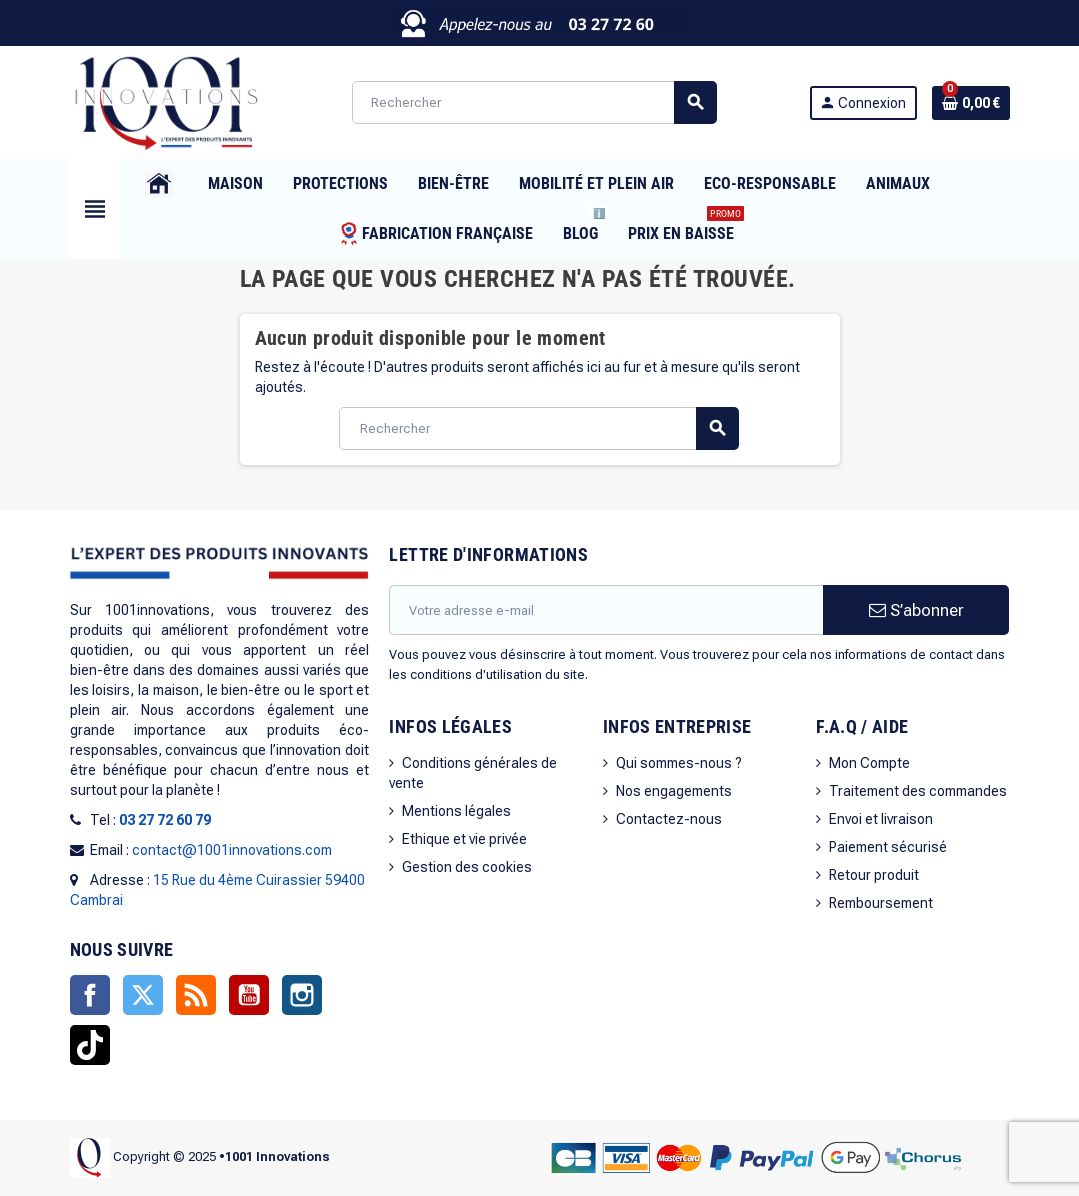 This screenshot has height=1196, width=1079. I want to click on Remboursement, so click(881, 903).